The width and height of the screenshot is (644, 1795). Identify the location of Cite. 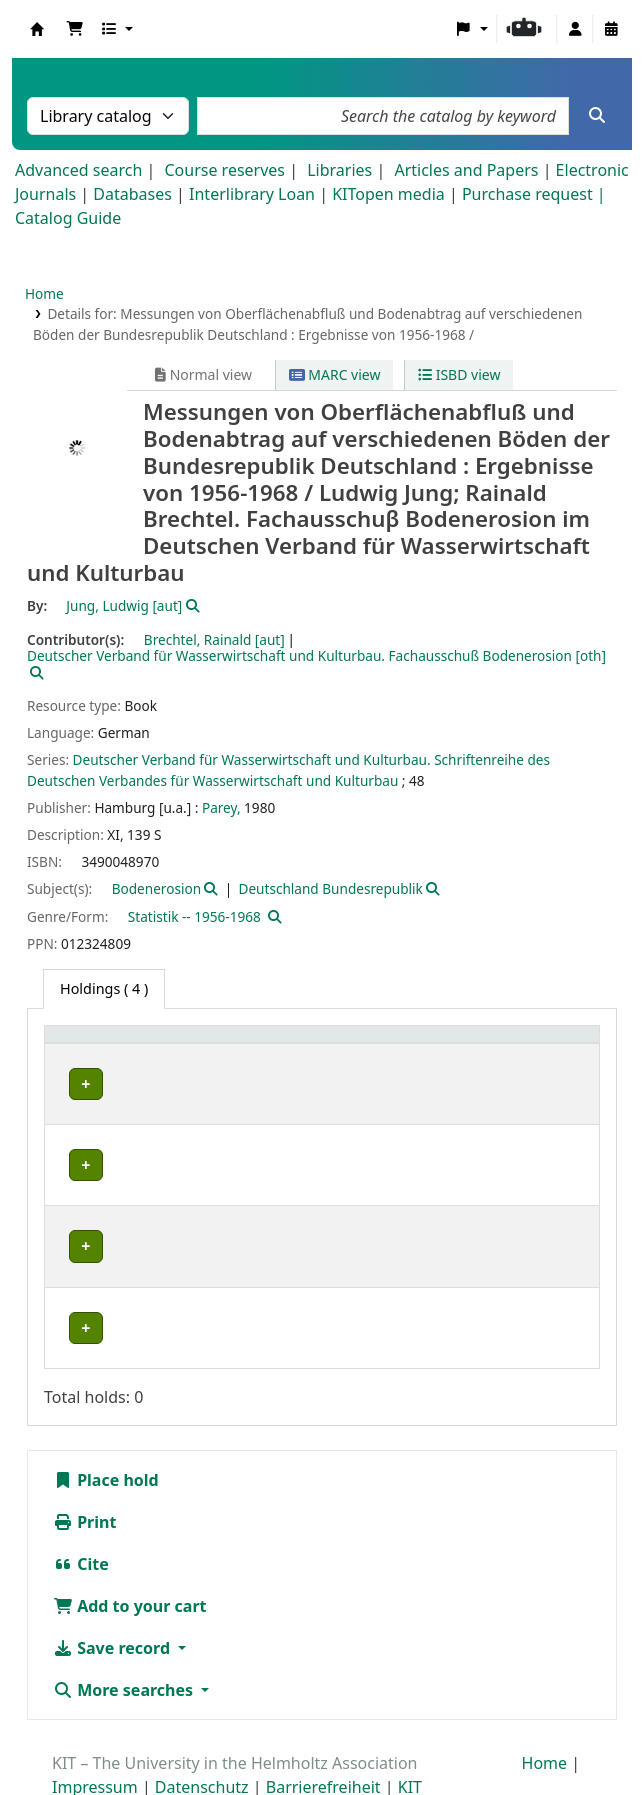
(81, 1515).